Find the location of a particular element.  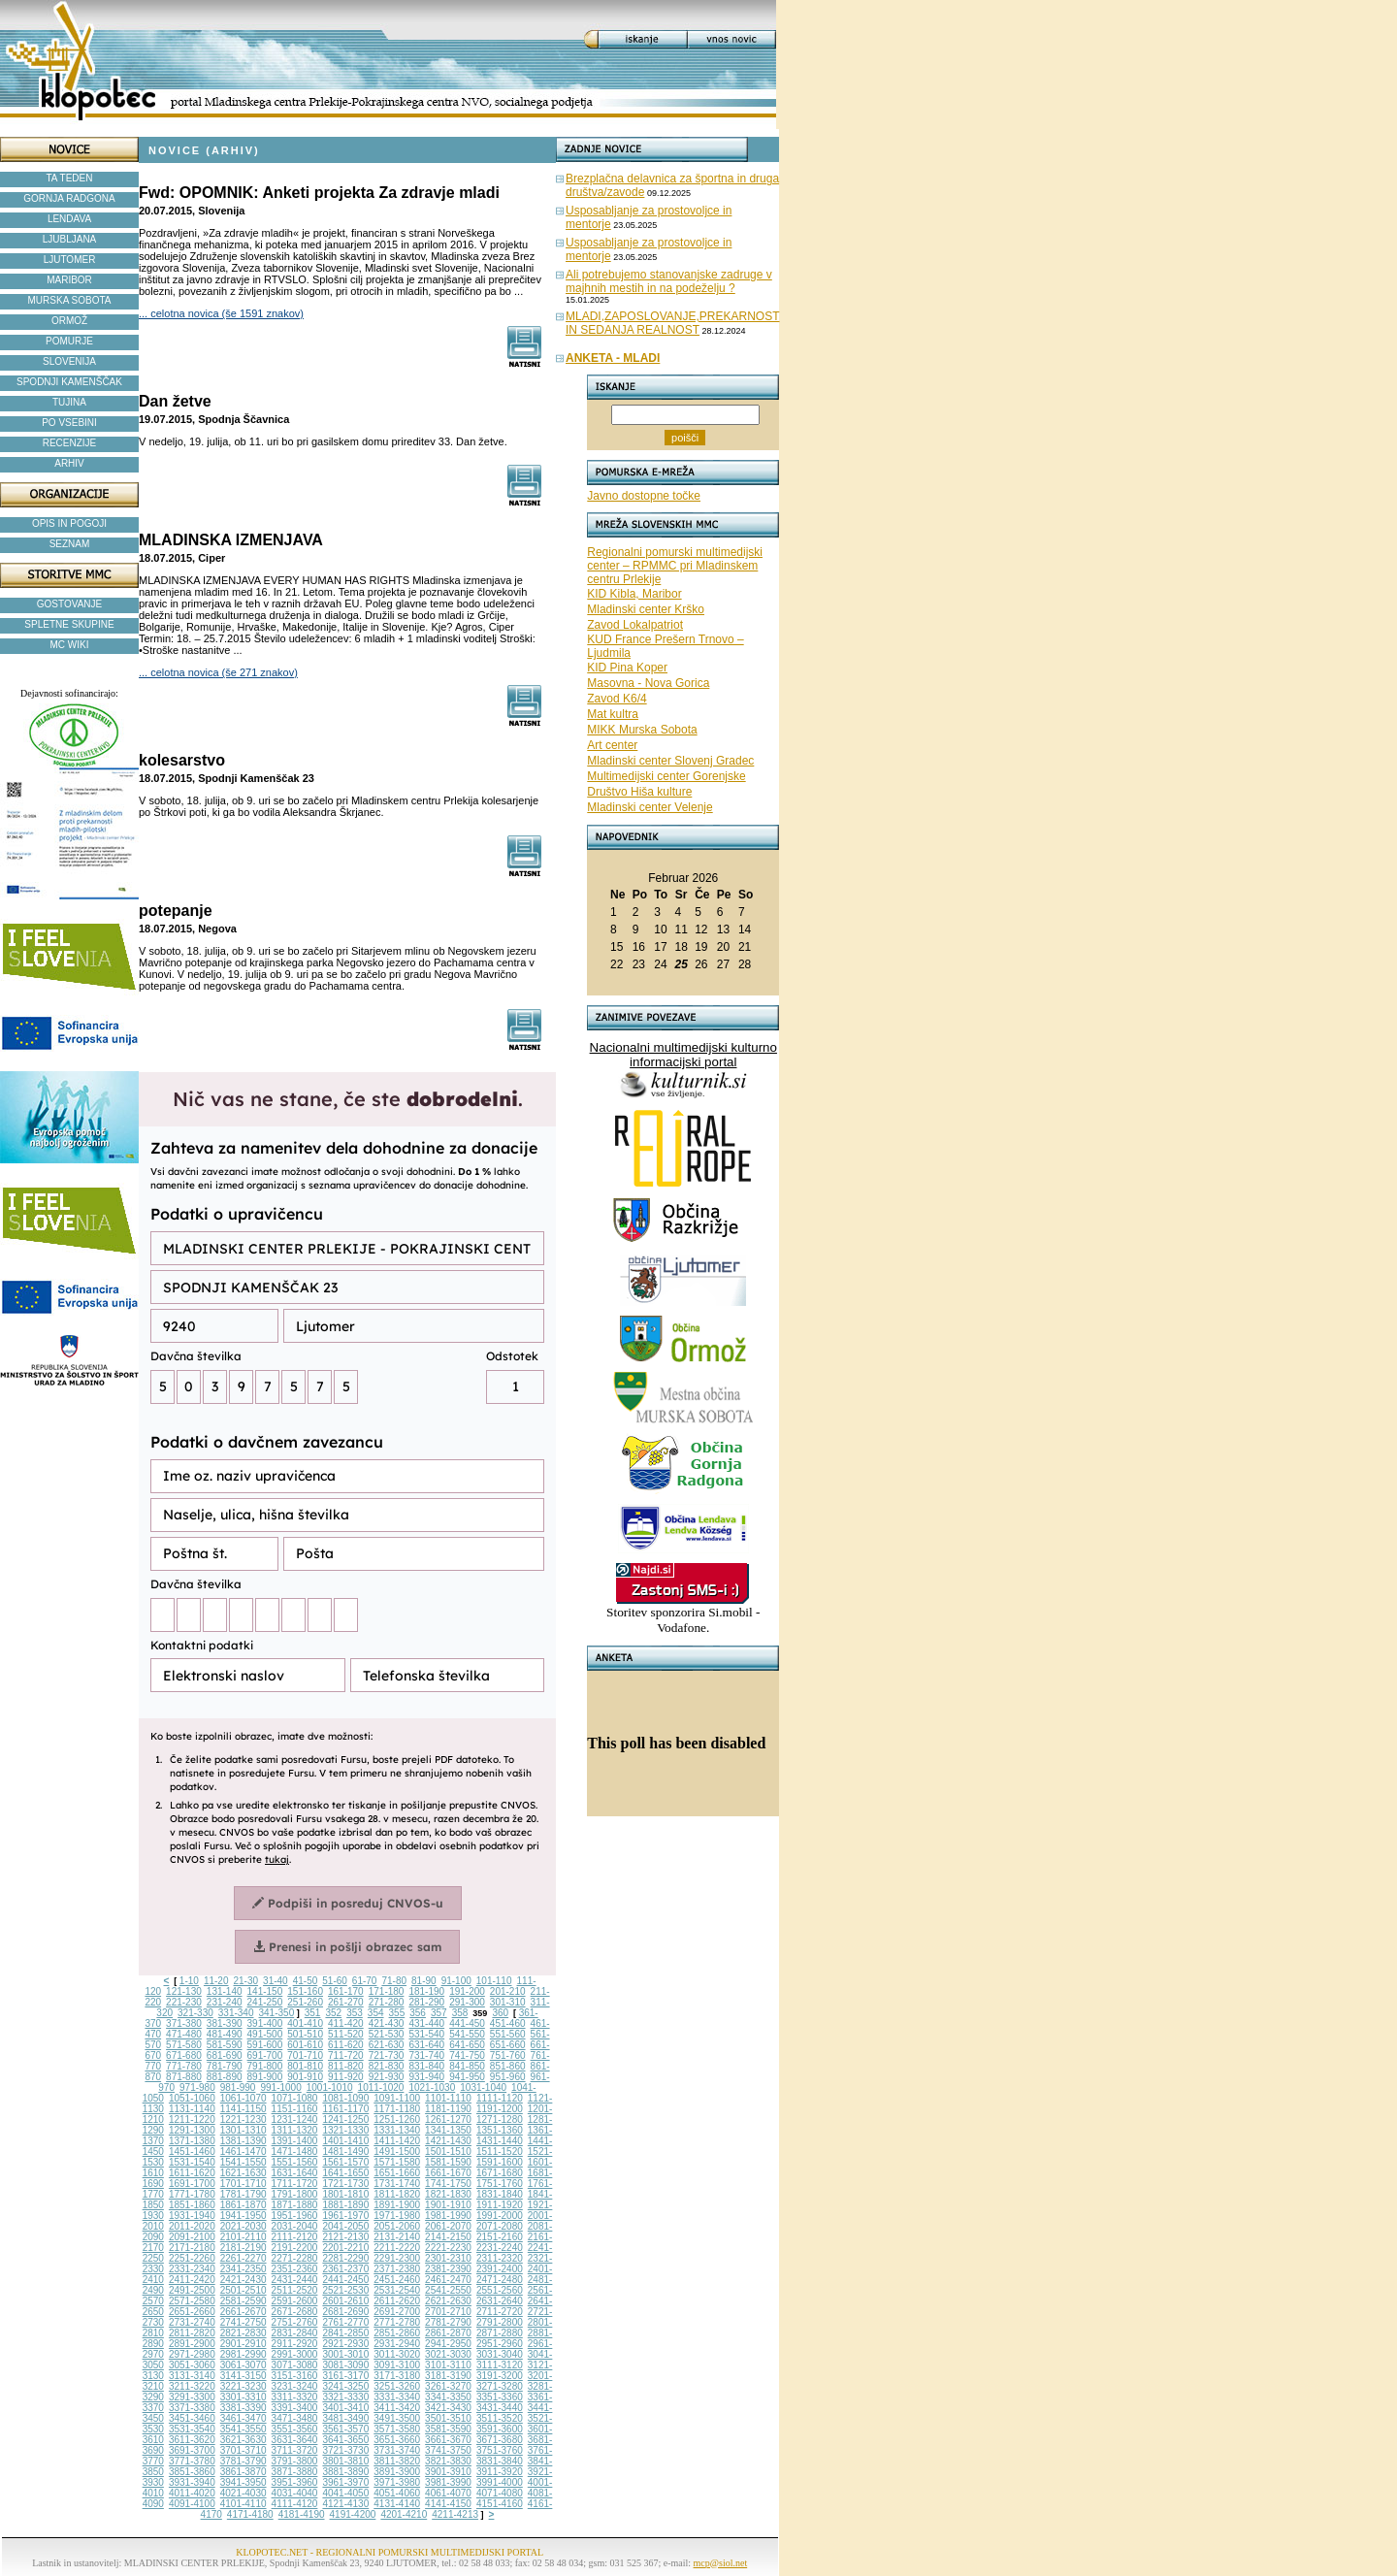

4071-4080 is located at coordinates (499, 2493).